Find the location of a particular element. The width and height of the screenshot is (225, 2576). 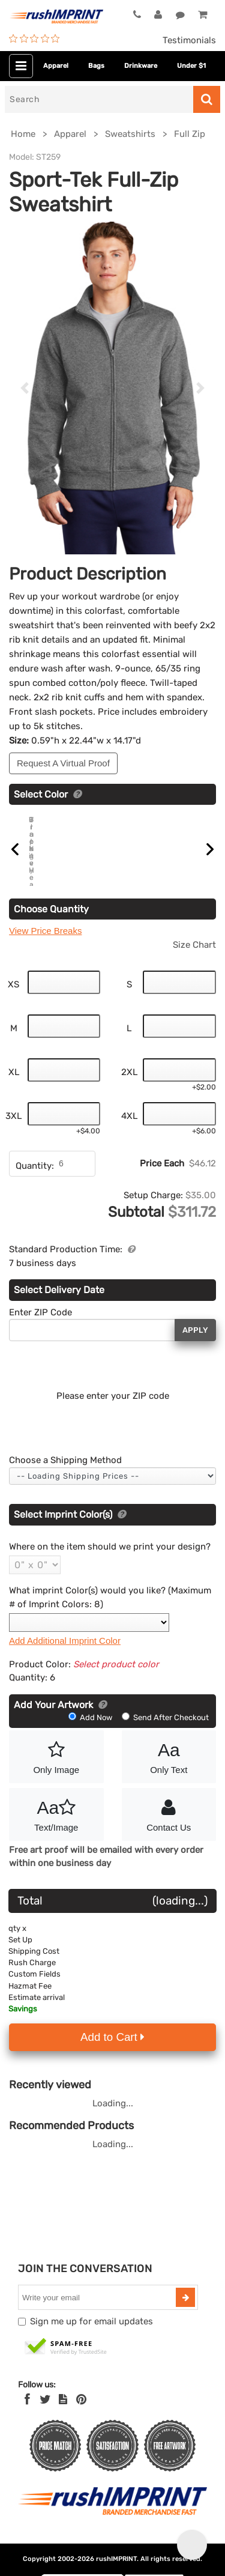

Quantity: is located at coordinates (35, 1192).